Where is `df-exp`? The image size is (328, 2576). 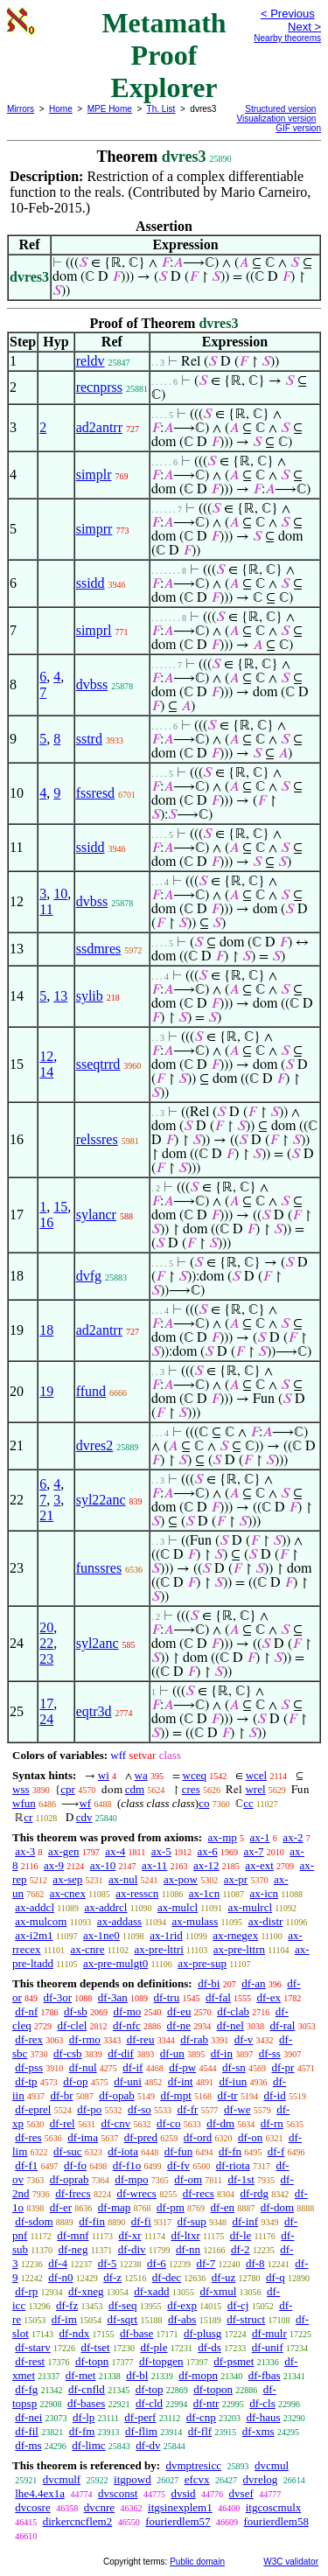 df-exp is located at coordinates (182, 2305).